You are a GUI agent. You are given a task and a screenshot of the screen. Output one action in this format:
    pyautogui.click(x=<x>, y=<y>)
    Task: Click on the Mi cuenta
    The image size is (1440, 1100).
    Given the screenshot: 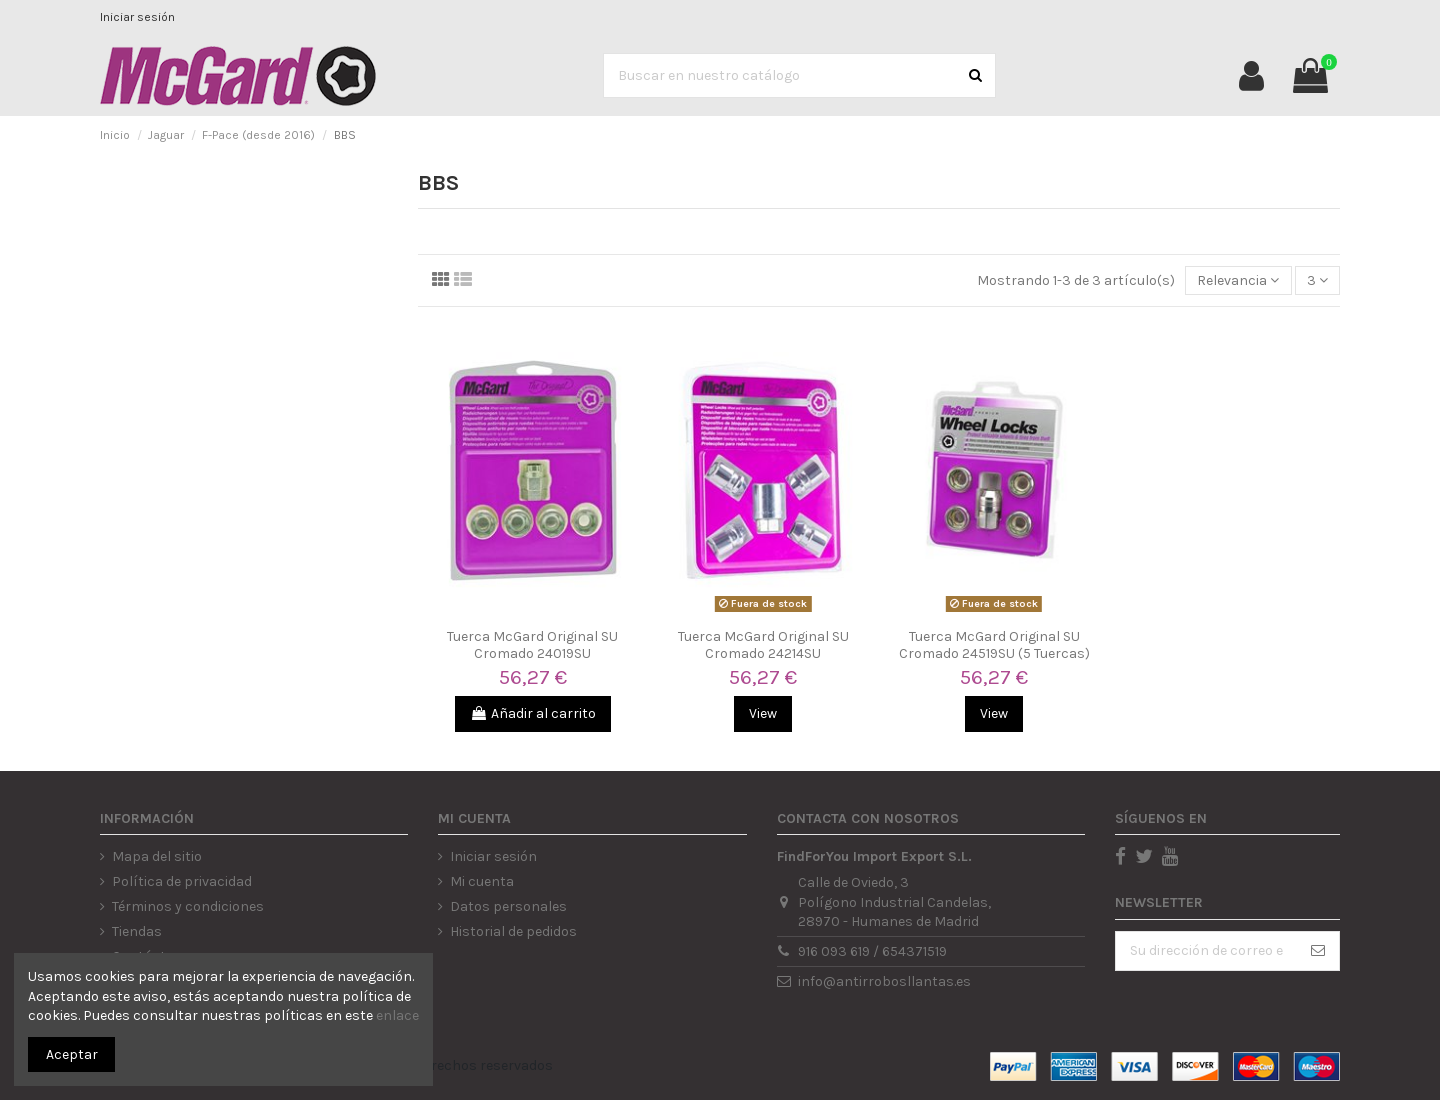 What is the action you would take?
    pyautogui.click(x=482, y=881)
    